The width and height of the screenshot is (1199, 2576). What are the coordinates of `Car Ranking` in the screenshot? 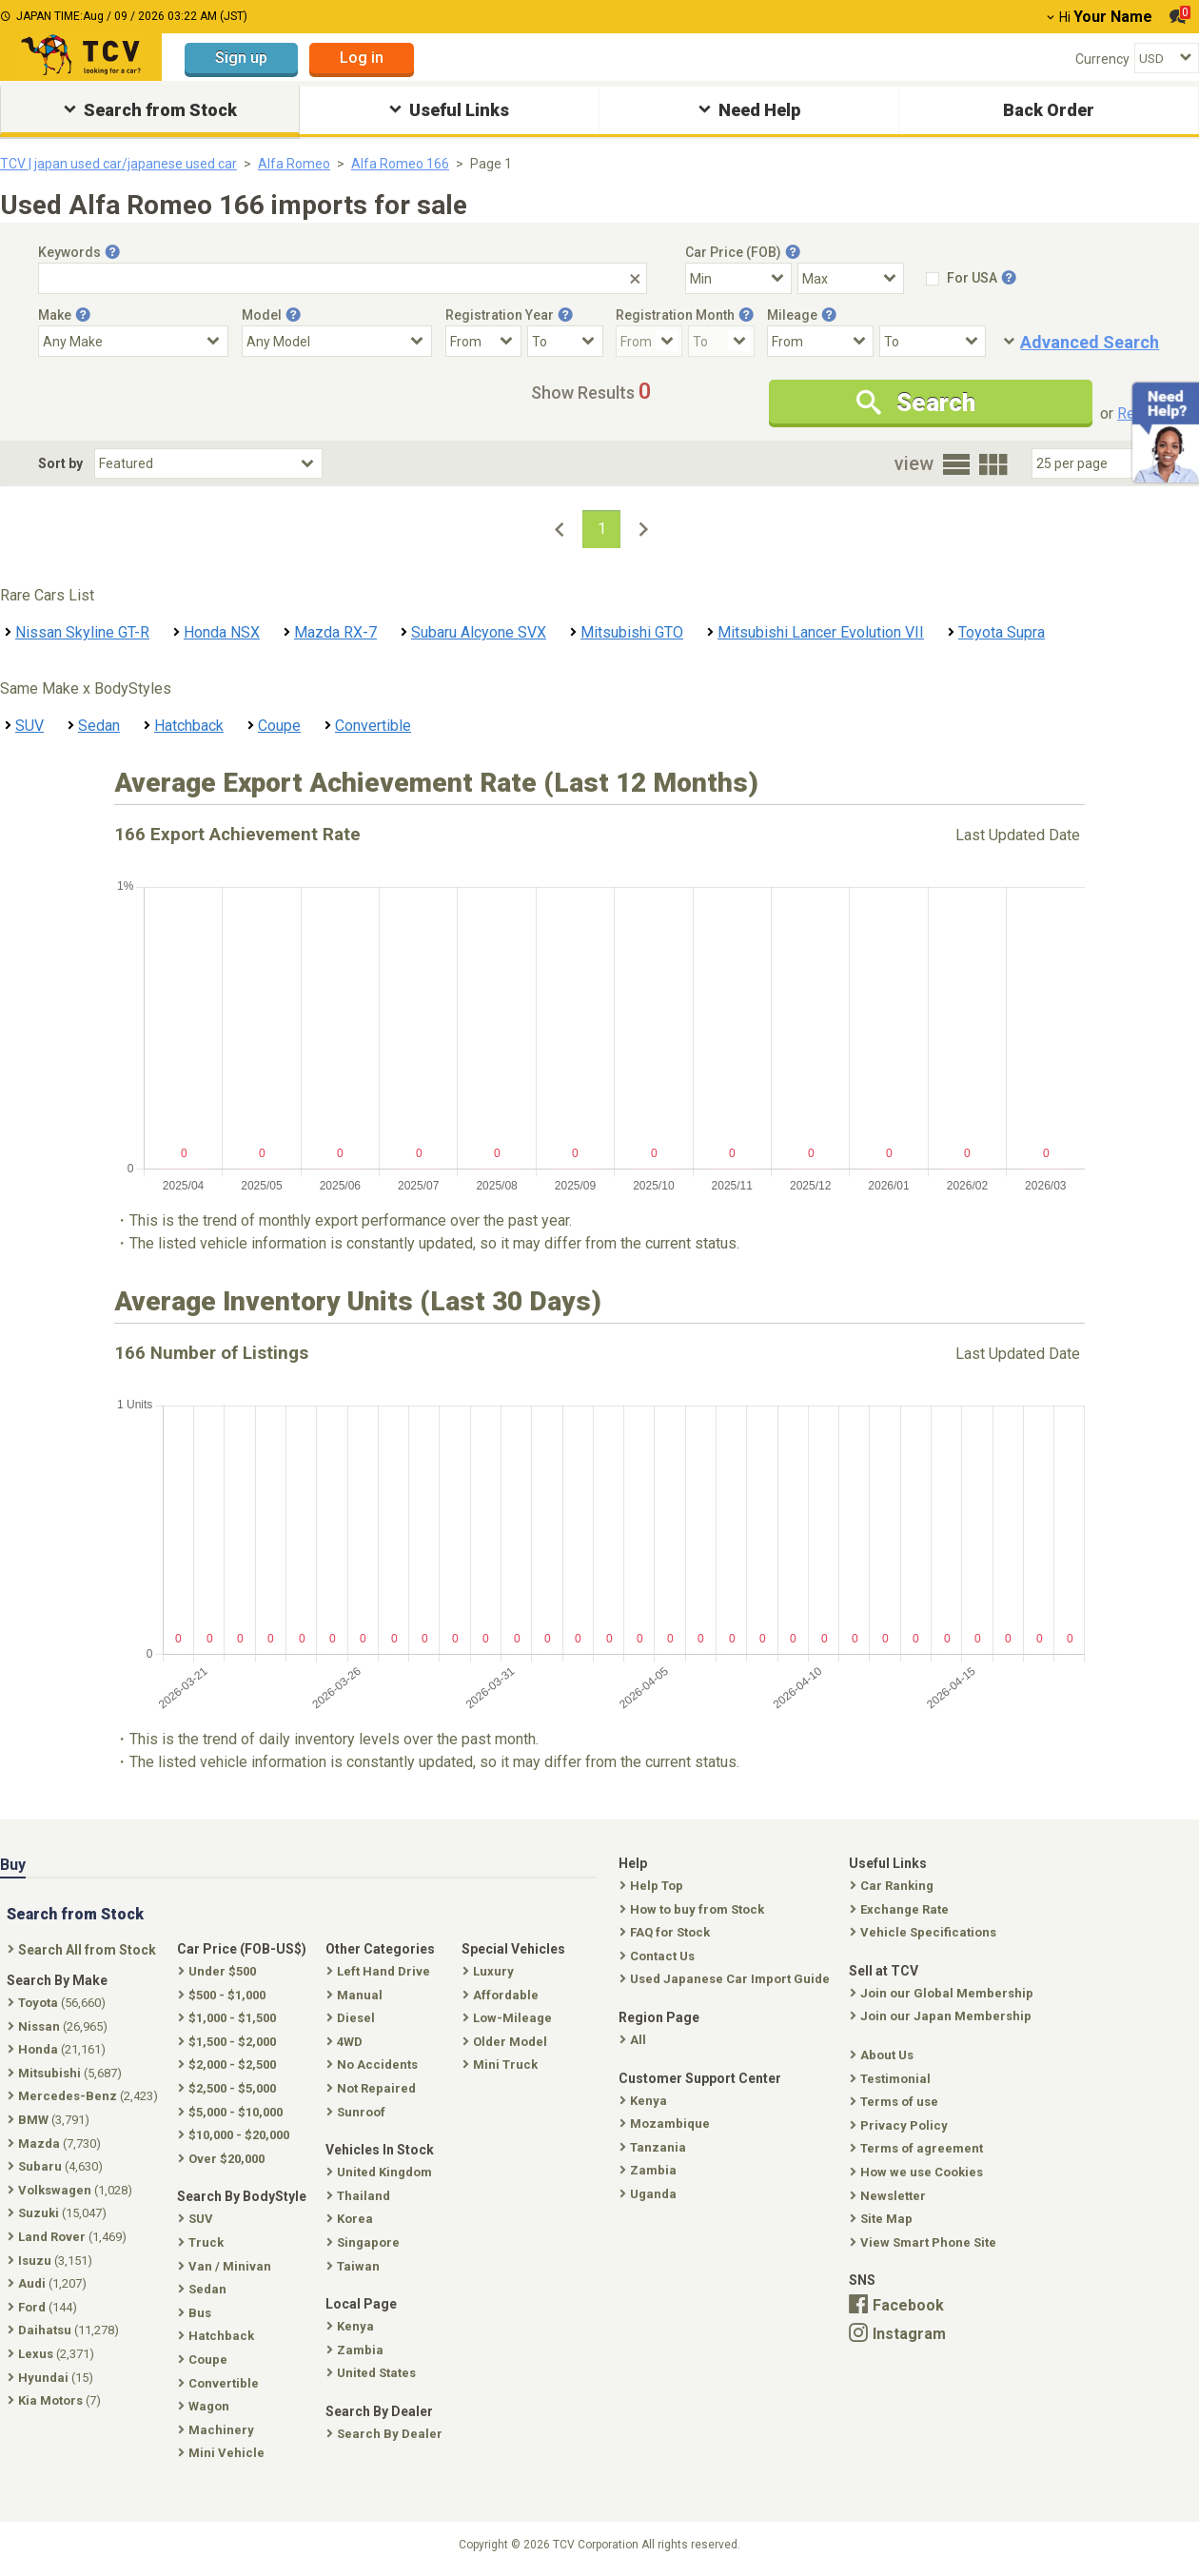 It's located at (894, 1885).